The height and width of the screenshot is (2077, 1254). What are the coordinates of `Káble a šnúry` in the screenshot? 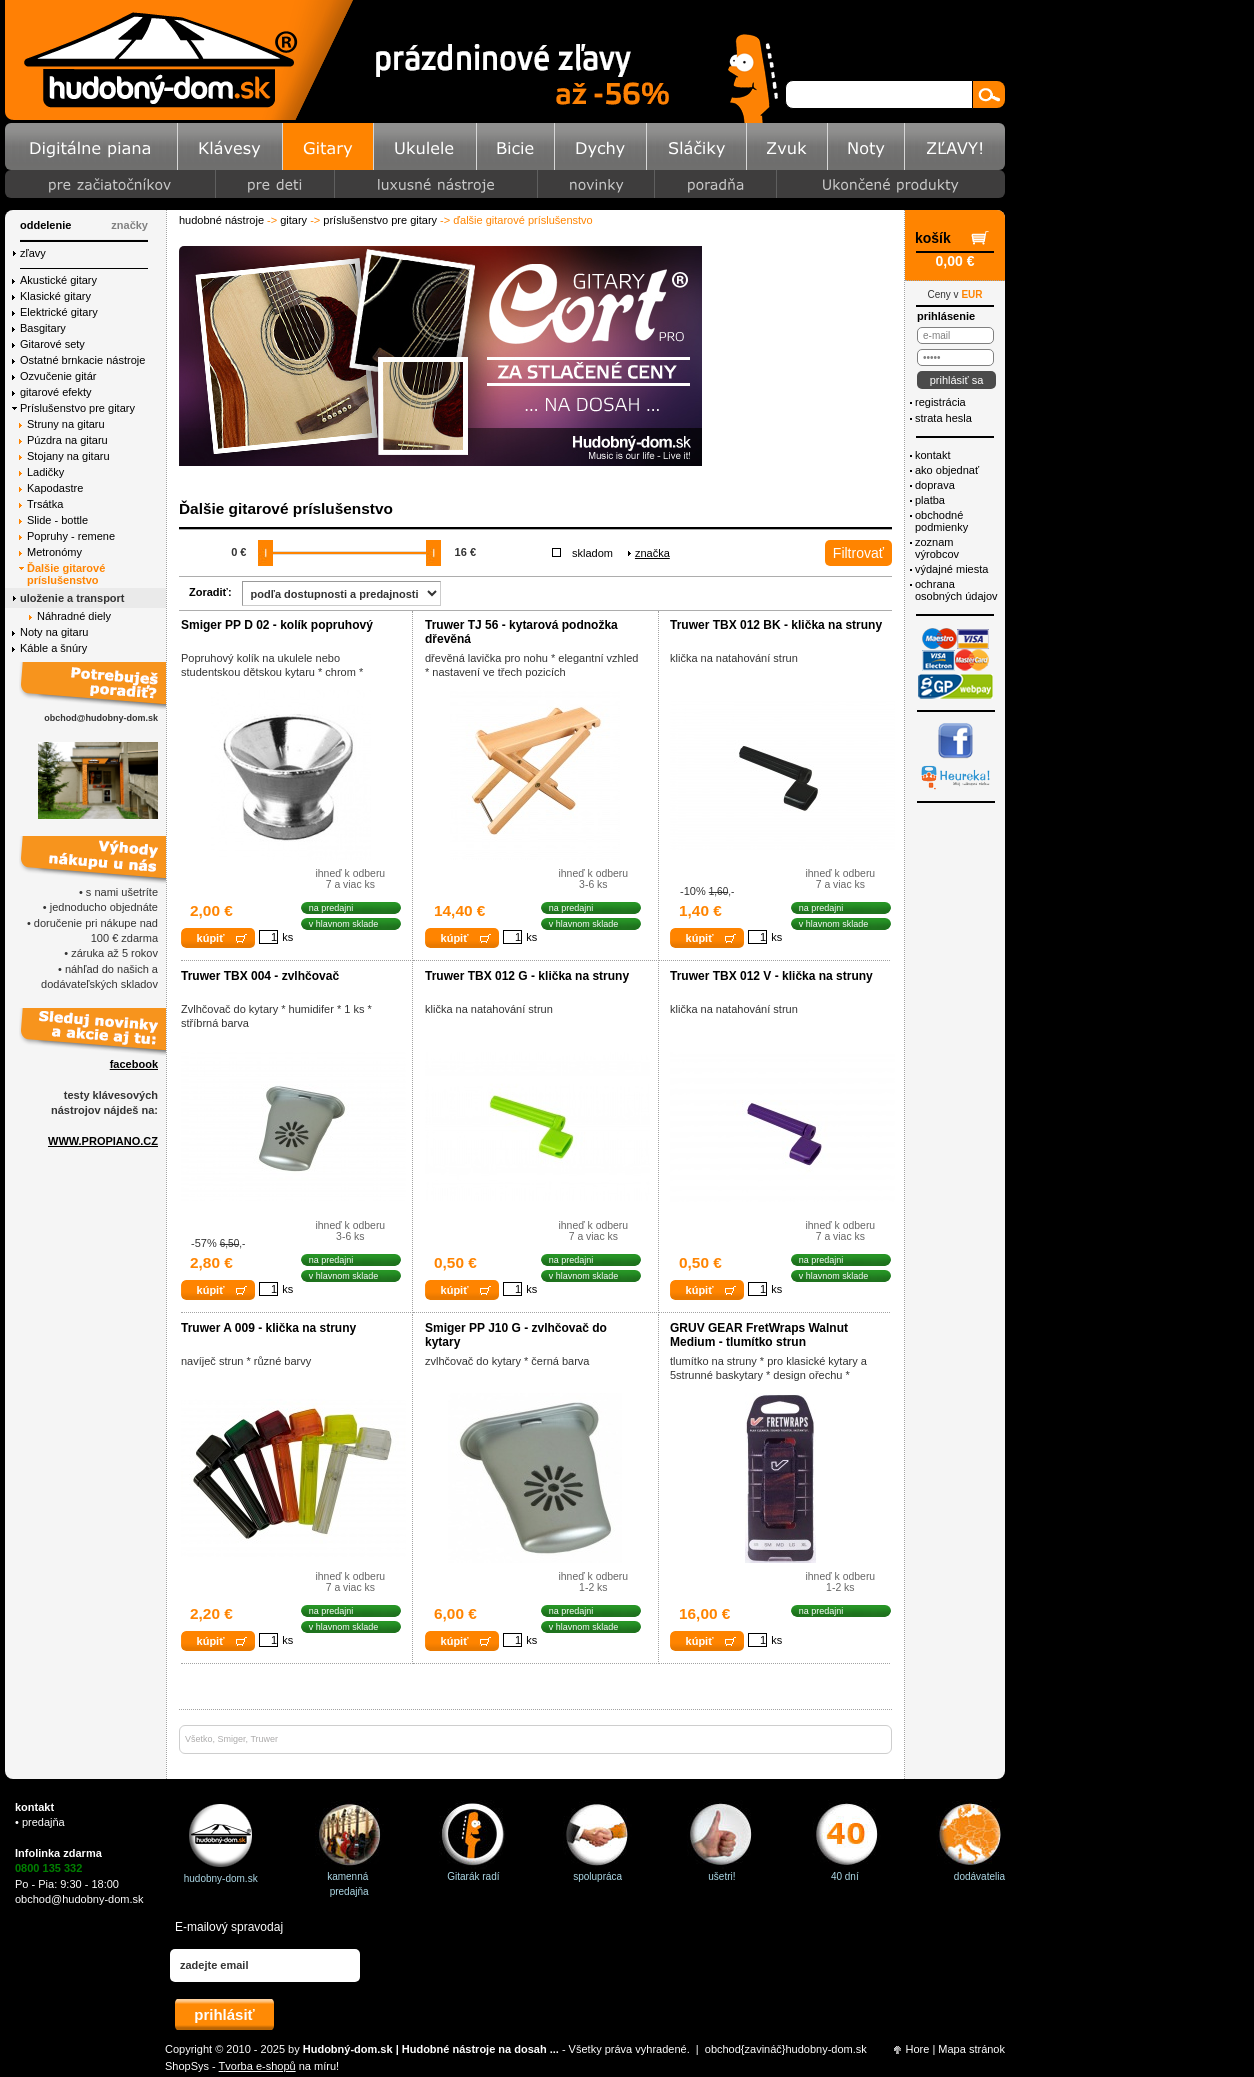 It's located at (53, 648).